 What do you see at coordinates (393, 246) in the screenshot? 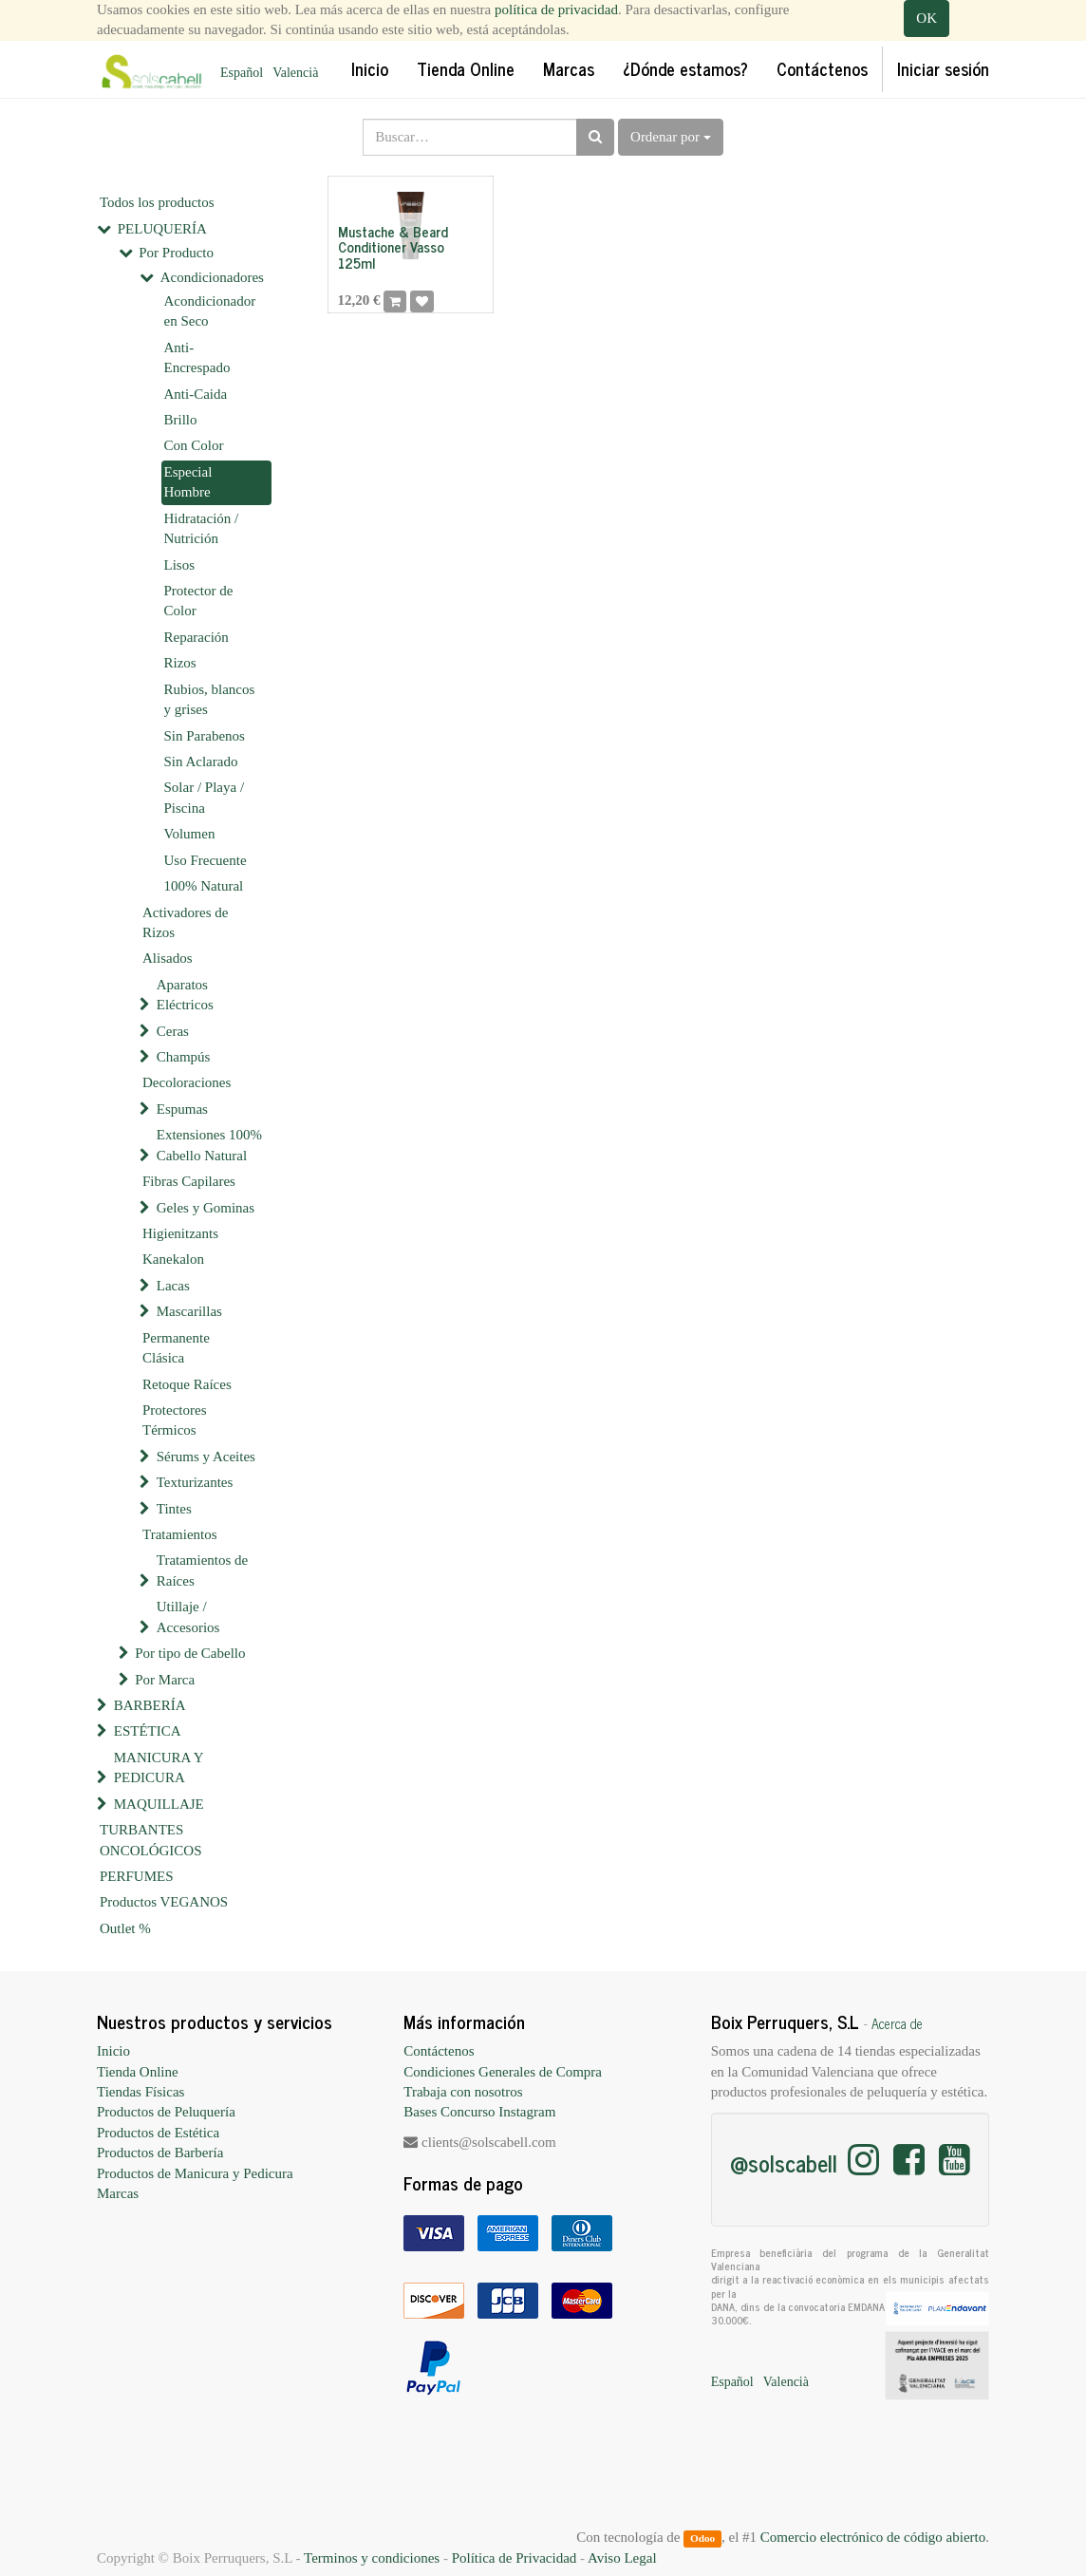
I see `Mustache & Beard Conditioner Vasso 125ml` at bounding box center [393, 246].